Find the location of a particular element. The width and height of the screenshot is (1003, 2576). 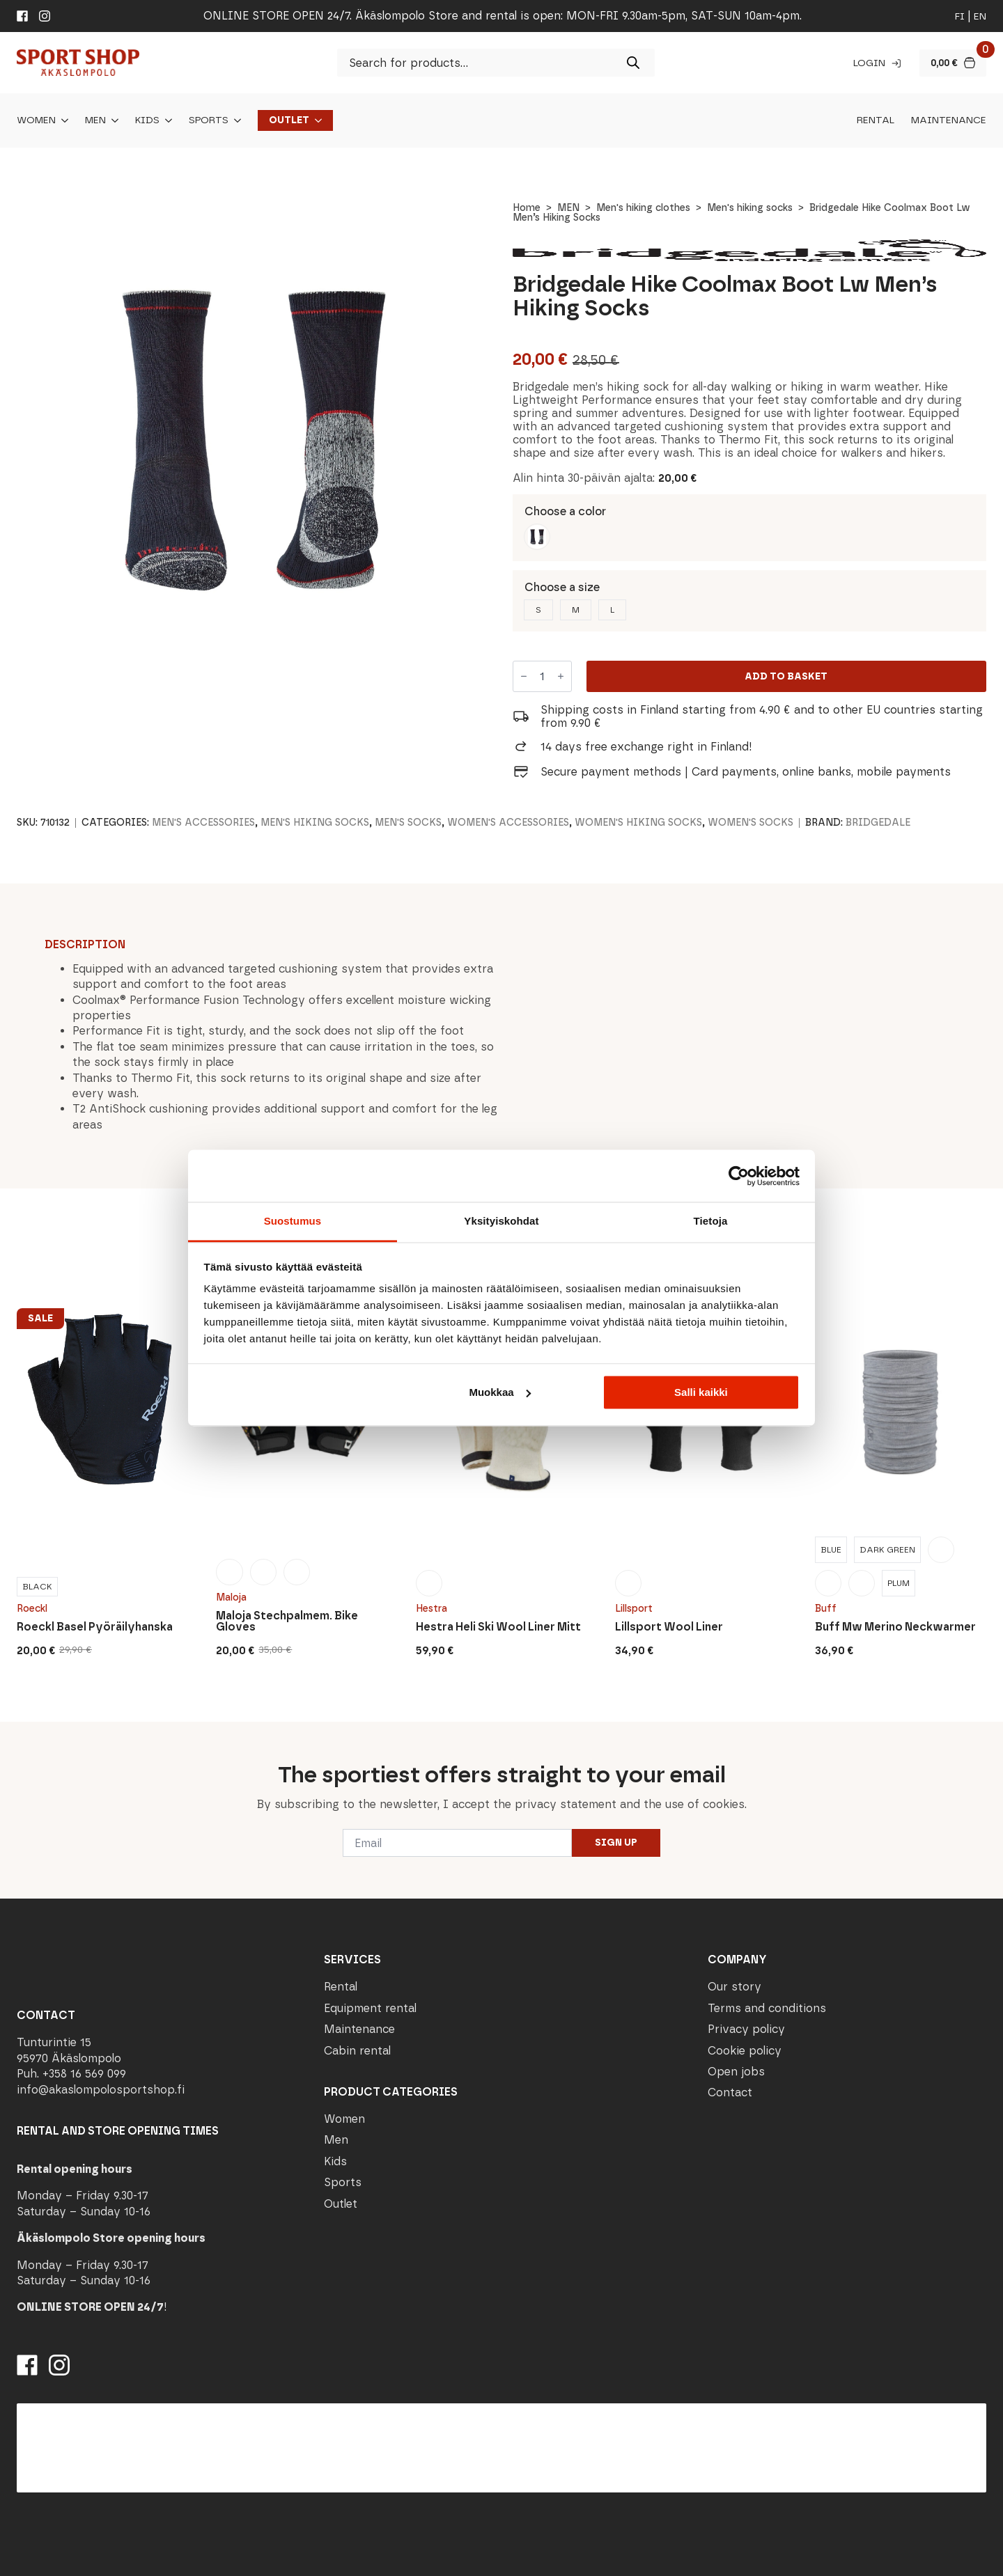

Maloja Stechpalmem. Bike Gloves is located at coordinates (287, 1621).